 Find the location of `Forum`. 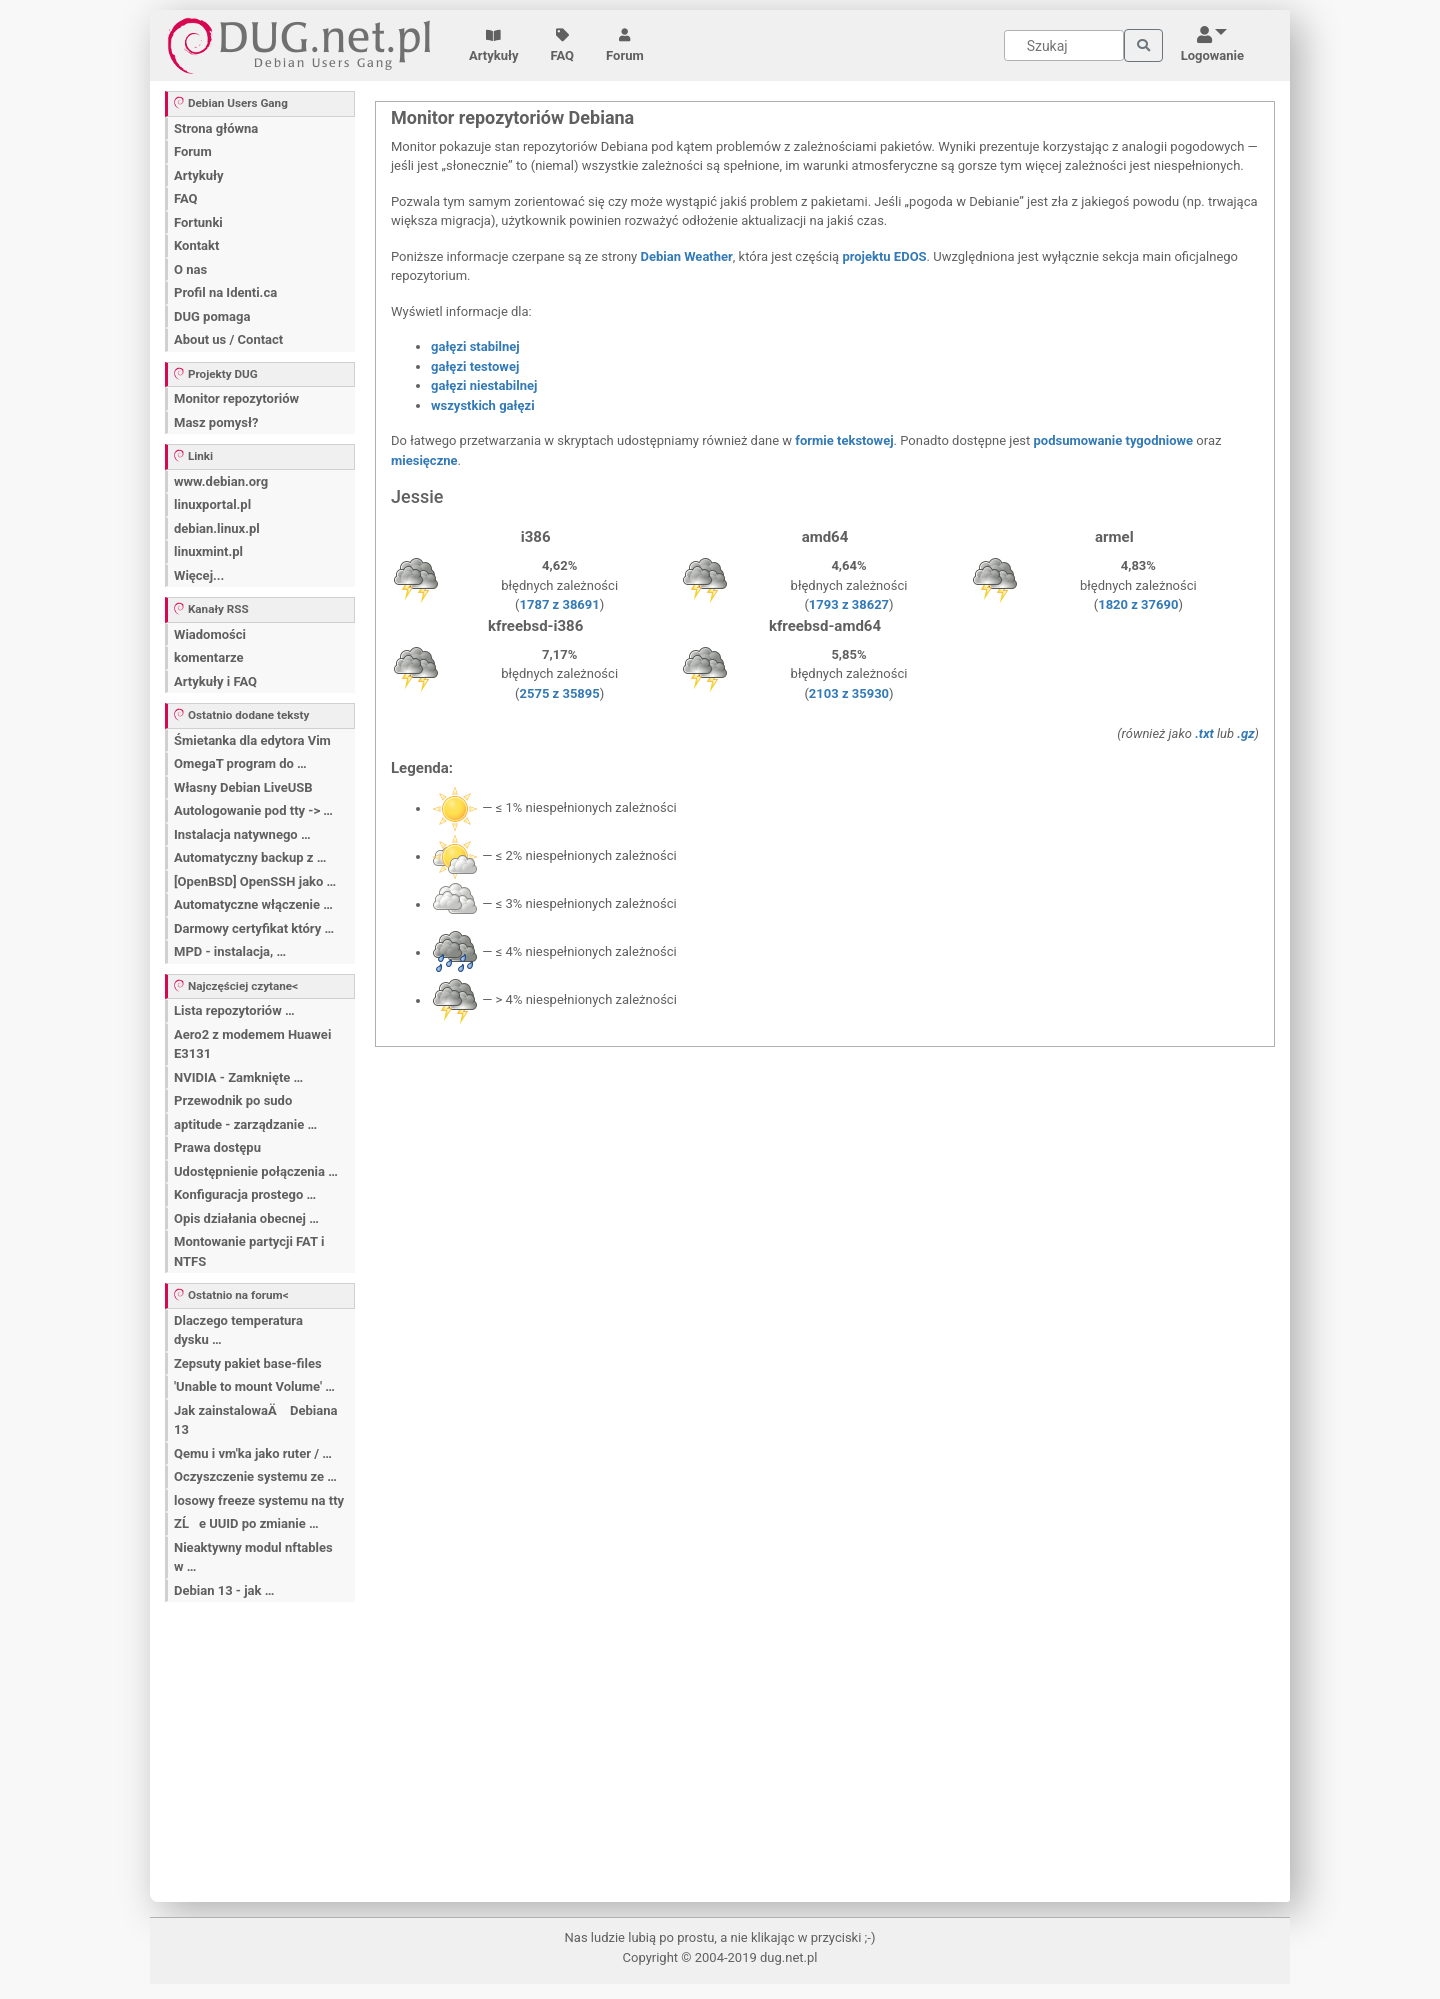

Forum is located at coordinates (625, 46).